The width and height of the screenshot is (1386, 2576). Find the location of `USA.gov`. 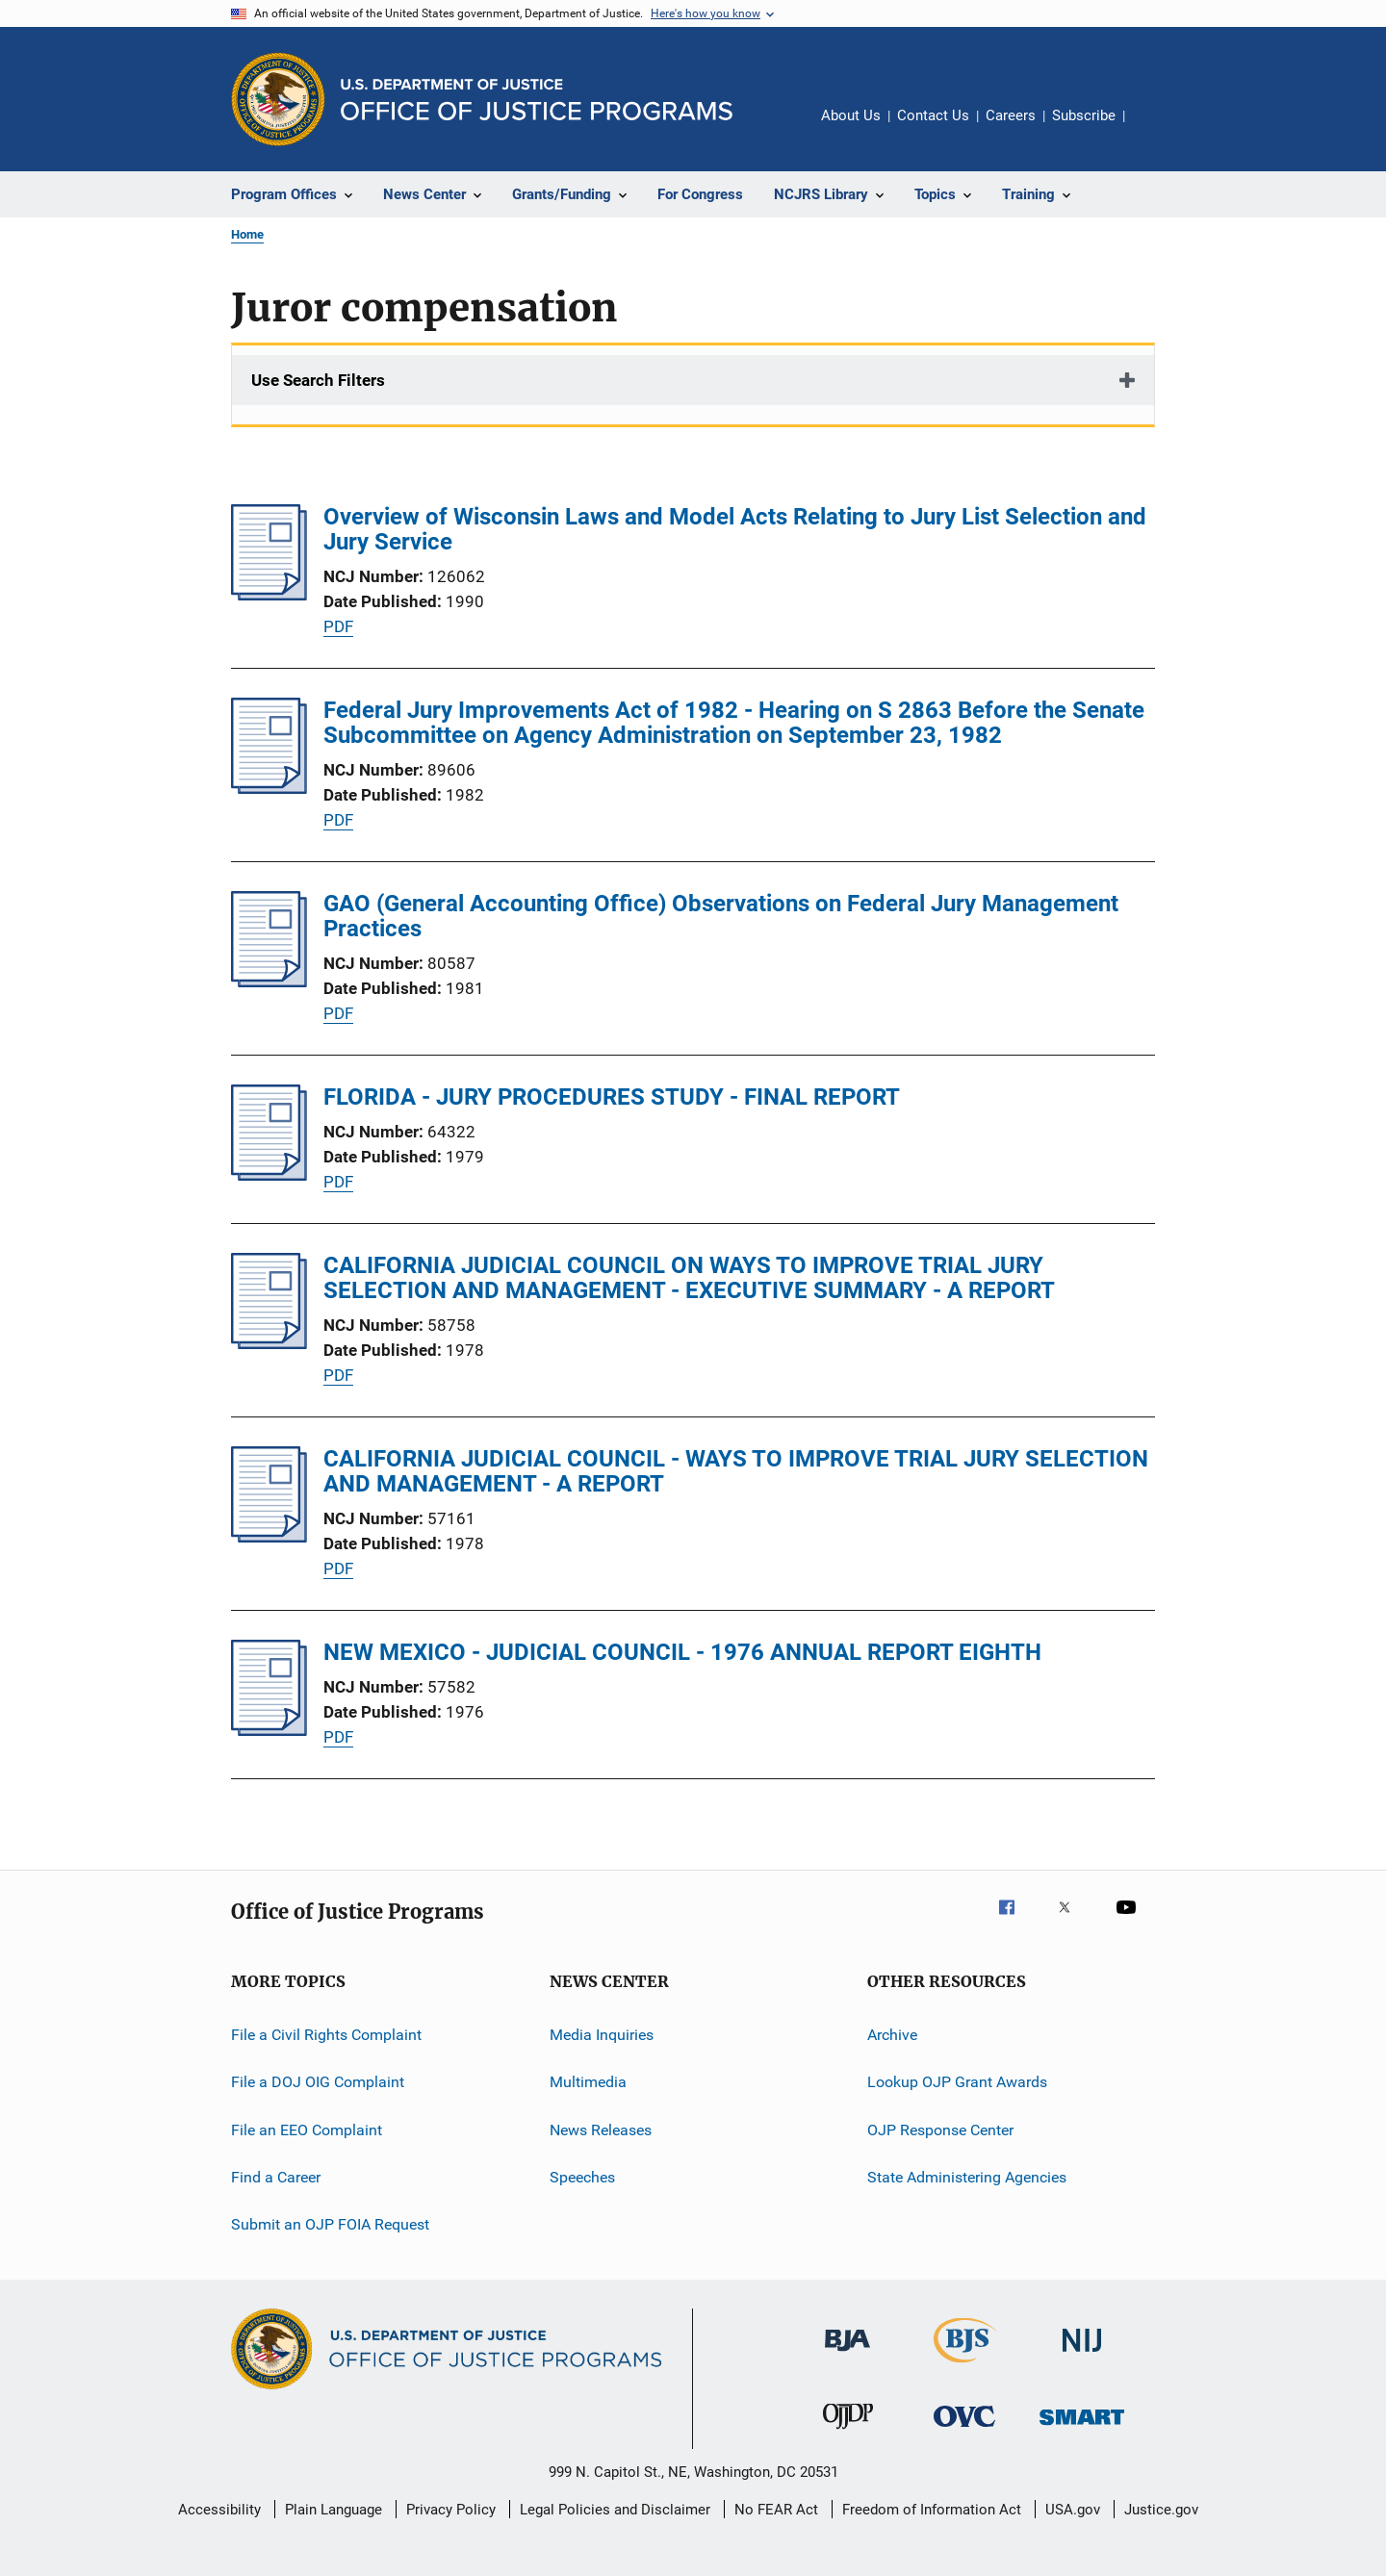

USA.gov is located at coordinates (1072, 2509).